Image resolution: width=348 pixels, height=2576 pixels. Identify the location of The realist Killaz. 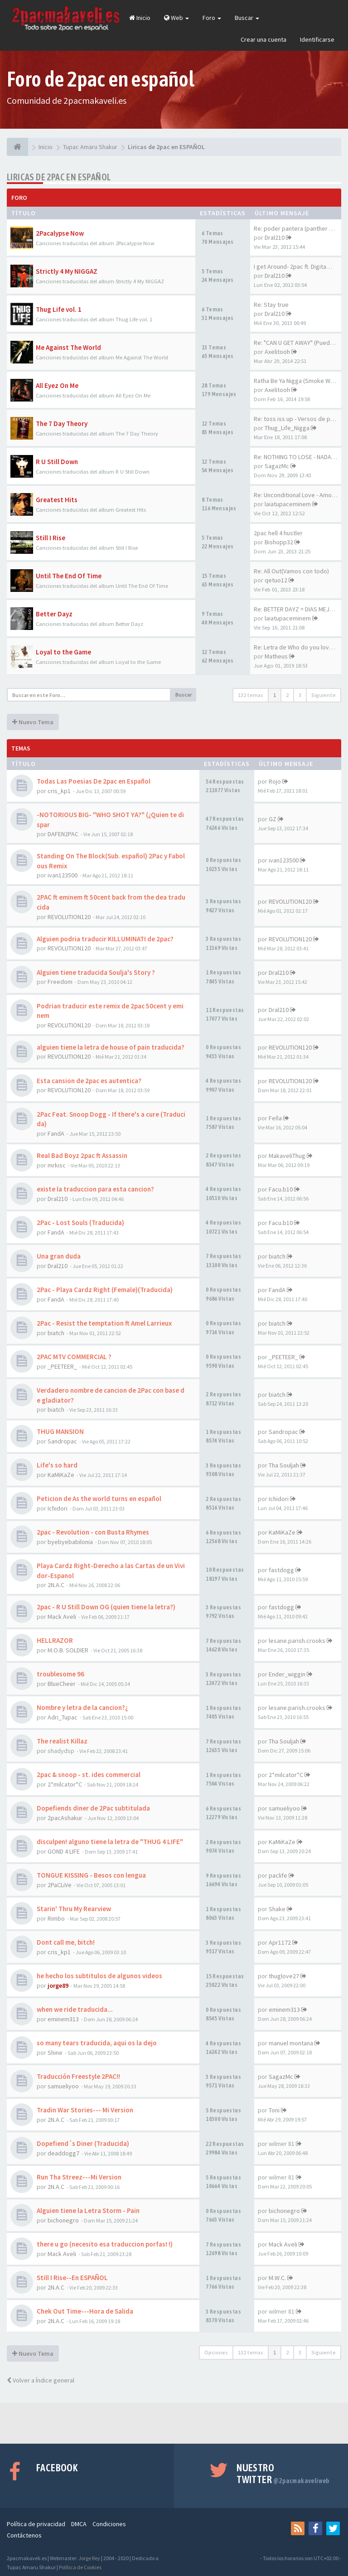
(62, 1741).